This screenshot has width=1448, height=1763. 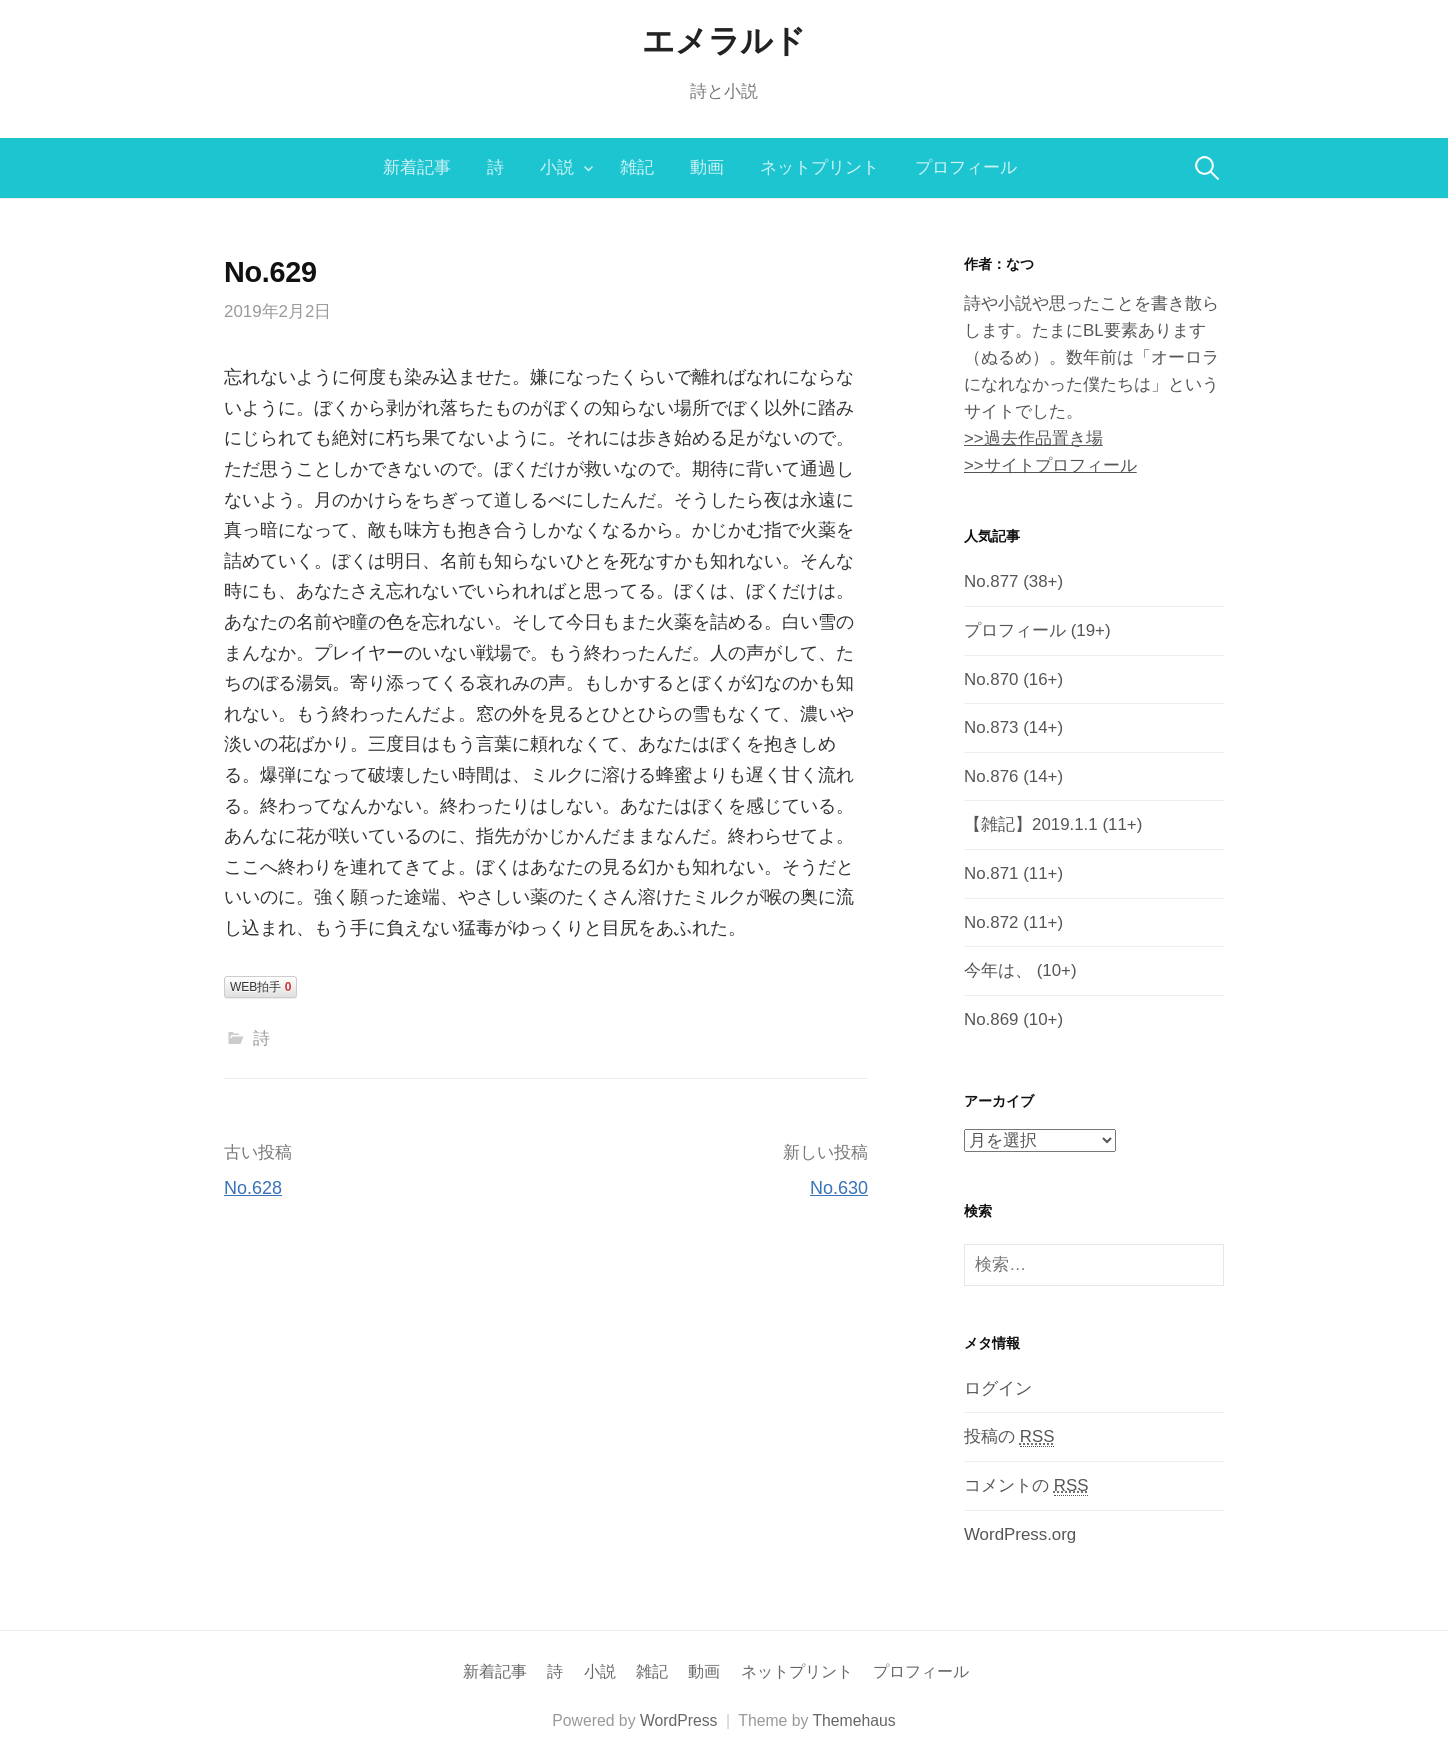 What do you see at coordinates (991, 679) in the screenshot?
I see `No.870` at bounding box center [991, 679].